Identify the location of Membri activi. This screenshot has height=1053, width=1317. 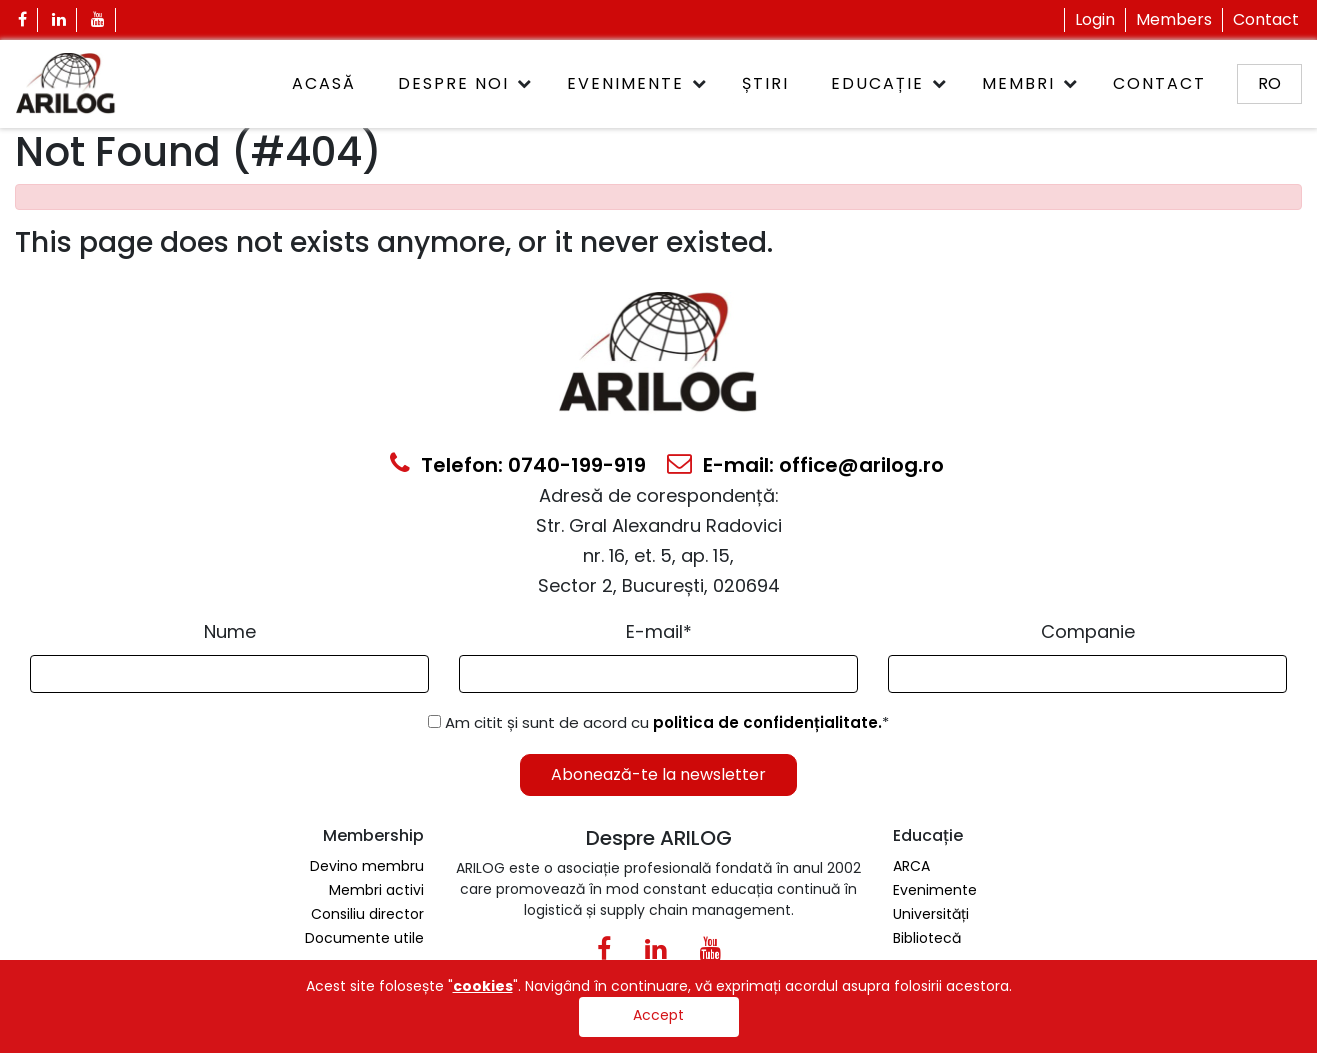
(376, 890).